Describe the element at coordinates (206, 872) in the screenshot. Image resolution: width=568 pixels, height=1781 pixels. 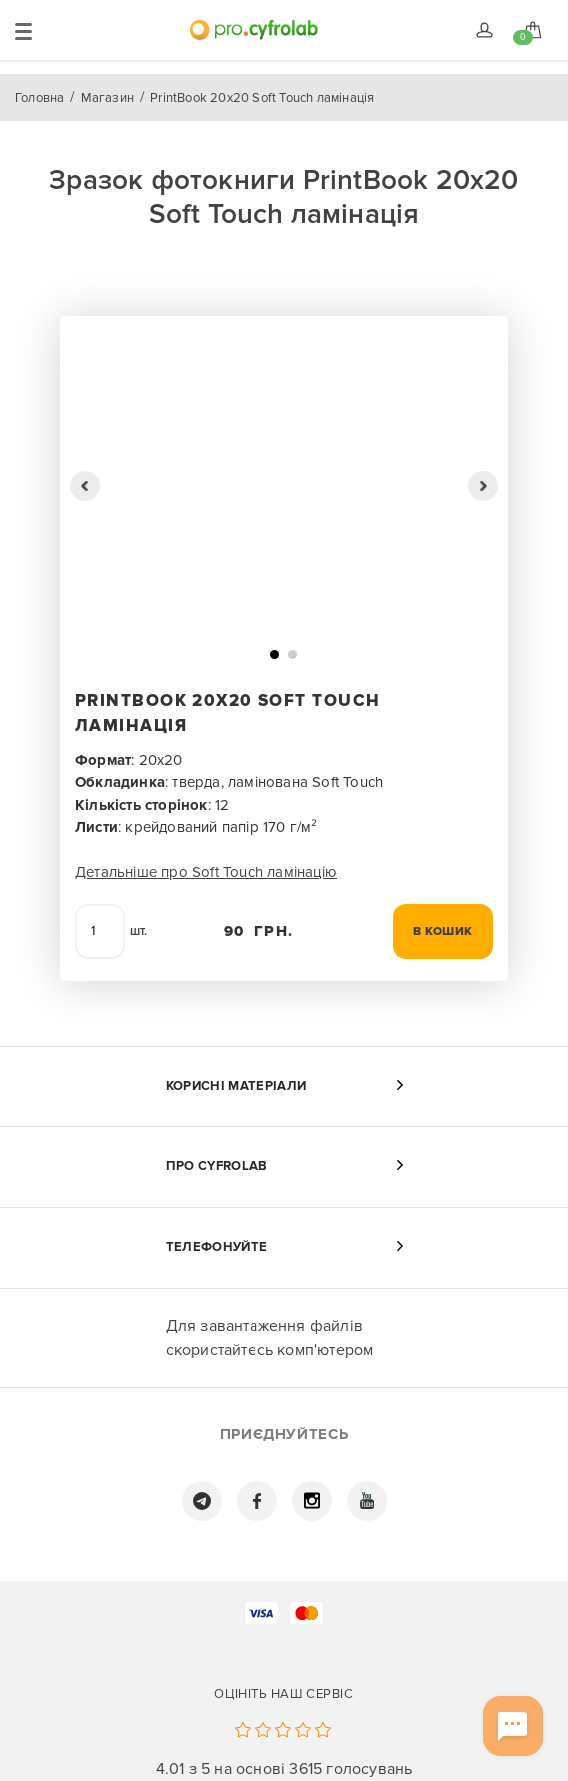
I see `Детальніше про Soft Touch ламінацію` at that location.